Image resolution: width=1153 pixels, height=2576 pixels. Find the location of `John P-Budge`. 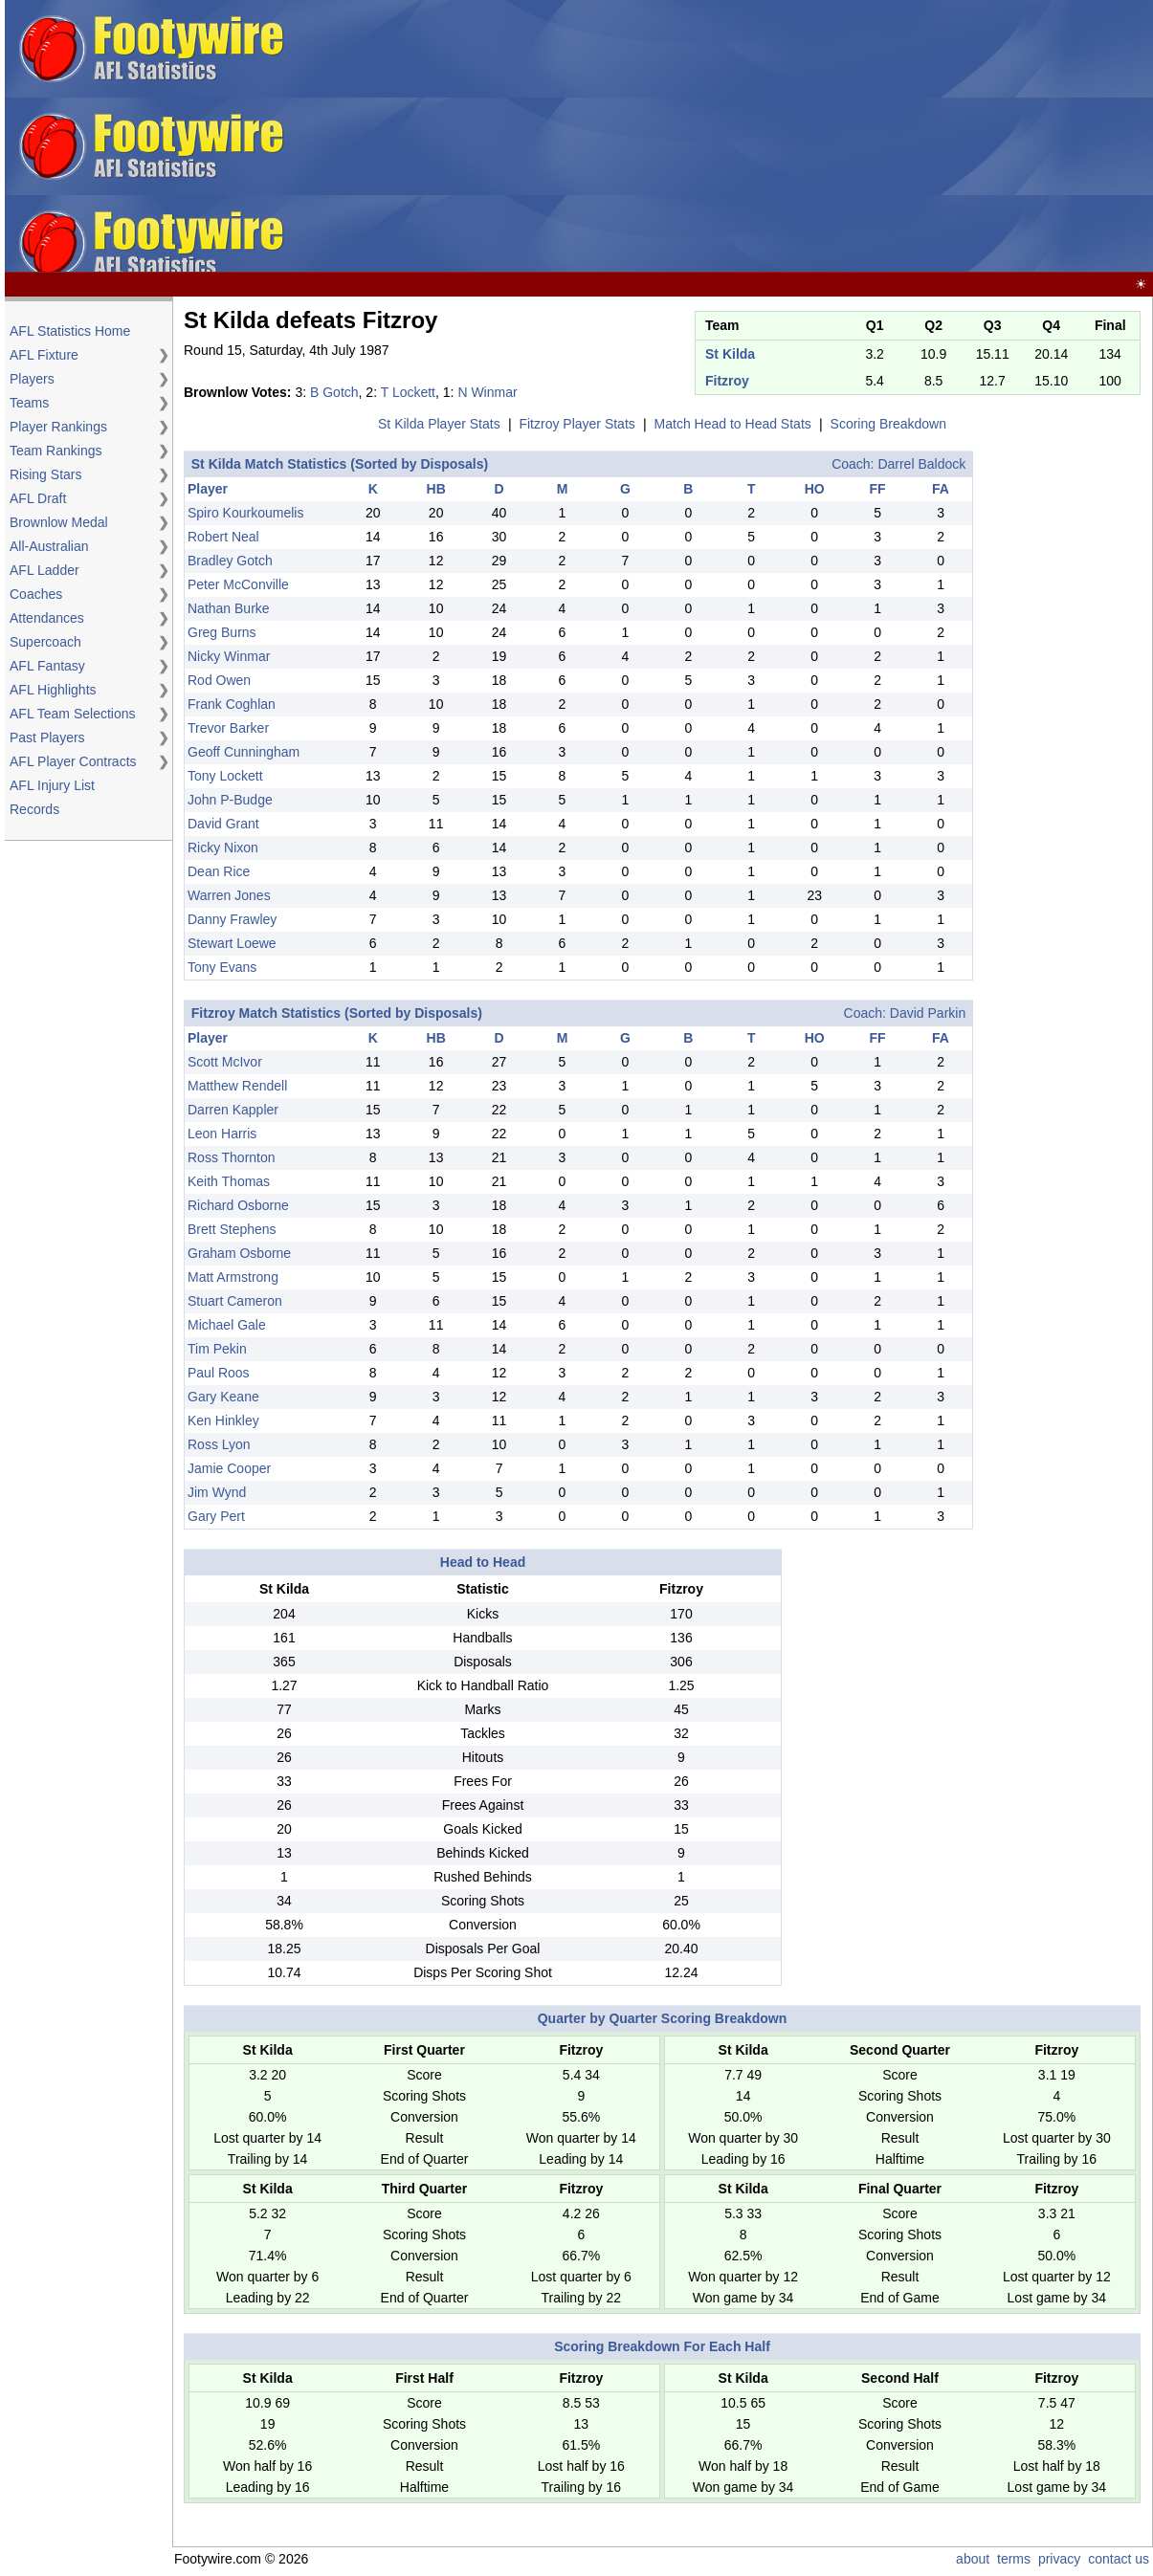

John P-Budge is located at coordinates (230, 799).